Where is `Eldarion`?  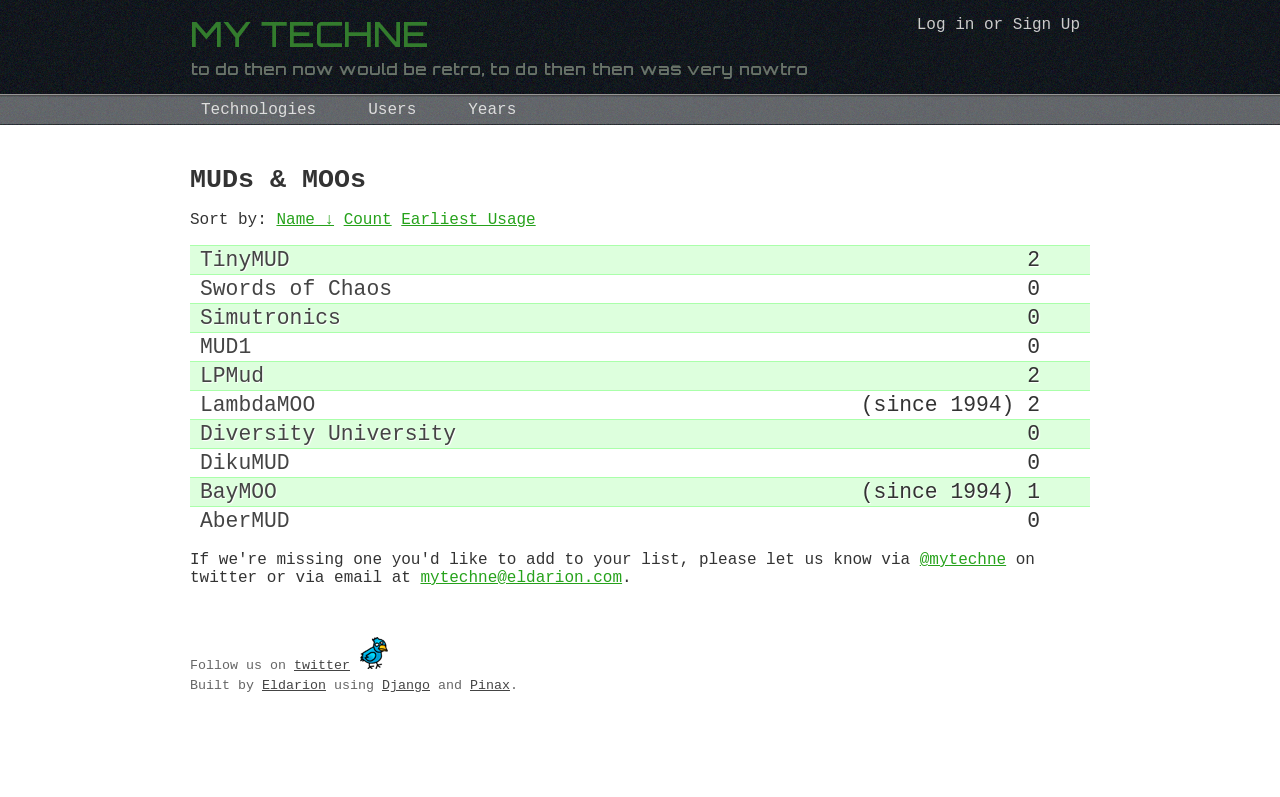
Eldarion is located at coordinates (294, 752).